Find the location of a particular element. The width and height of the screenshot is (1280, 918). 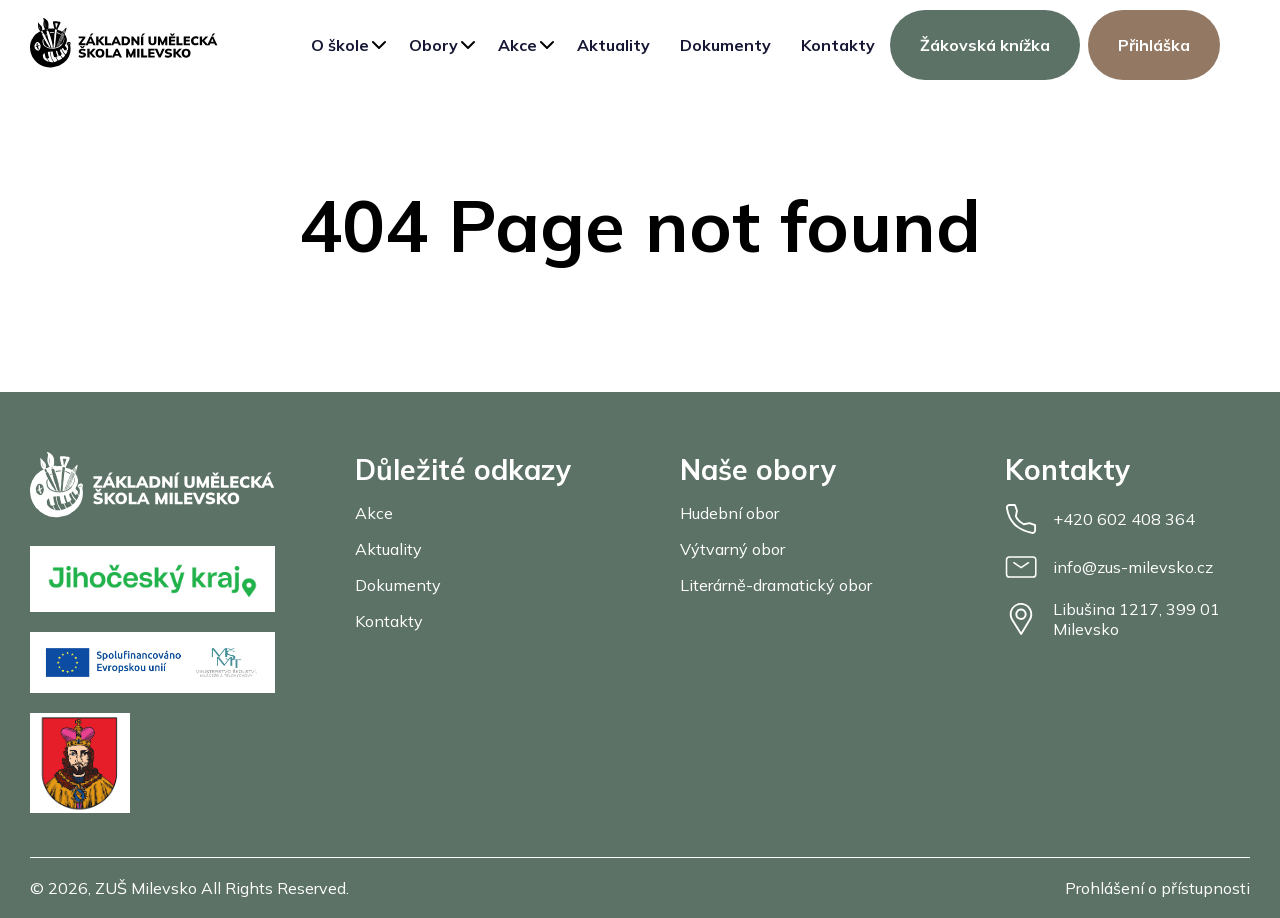

info@zus-milevsko.cz is located at coordinates (1109, 567).